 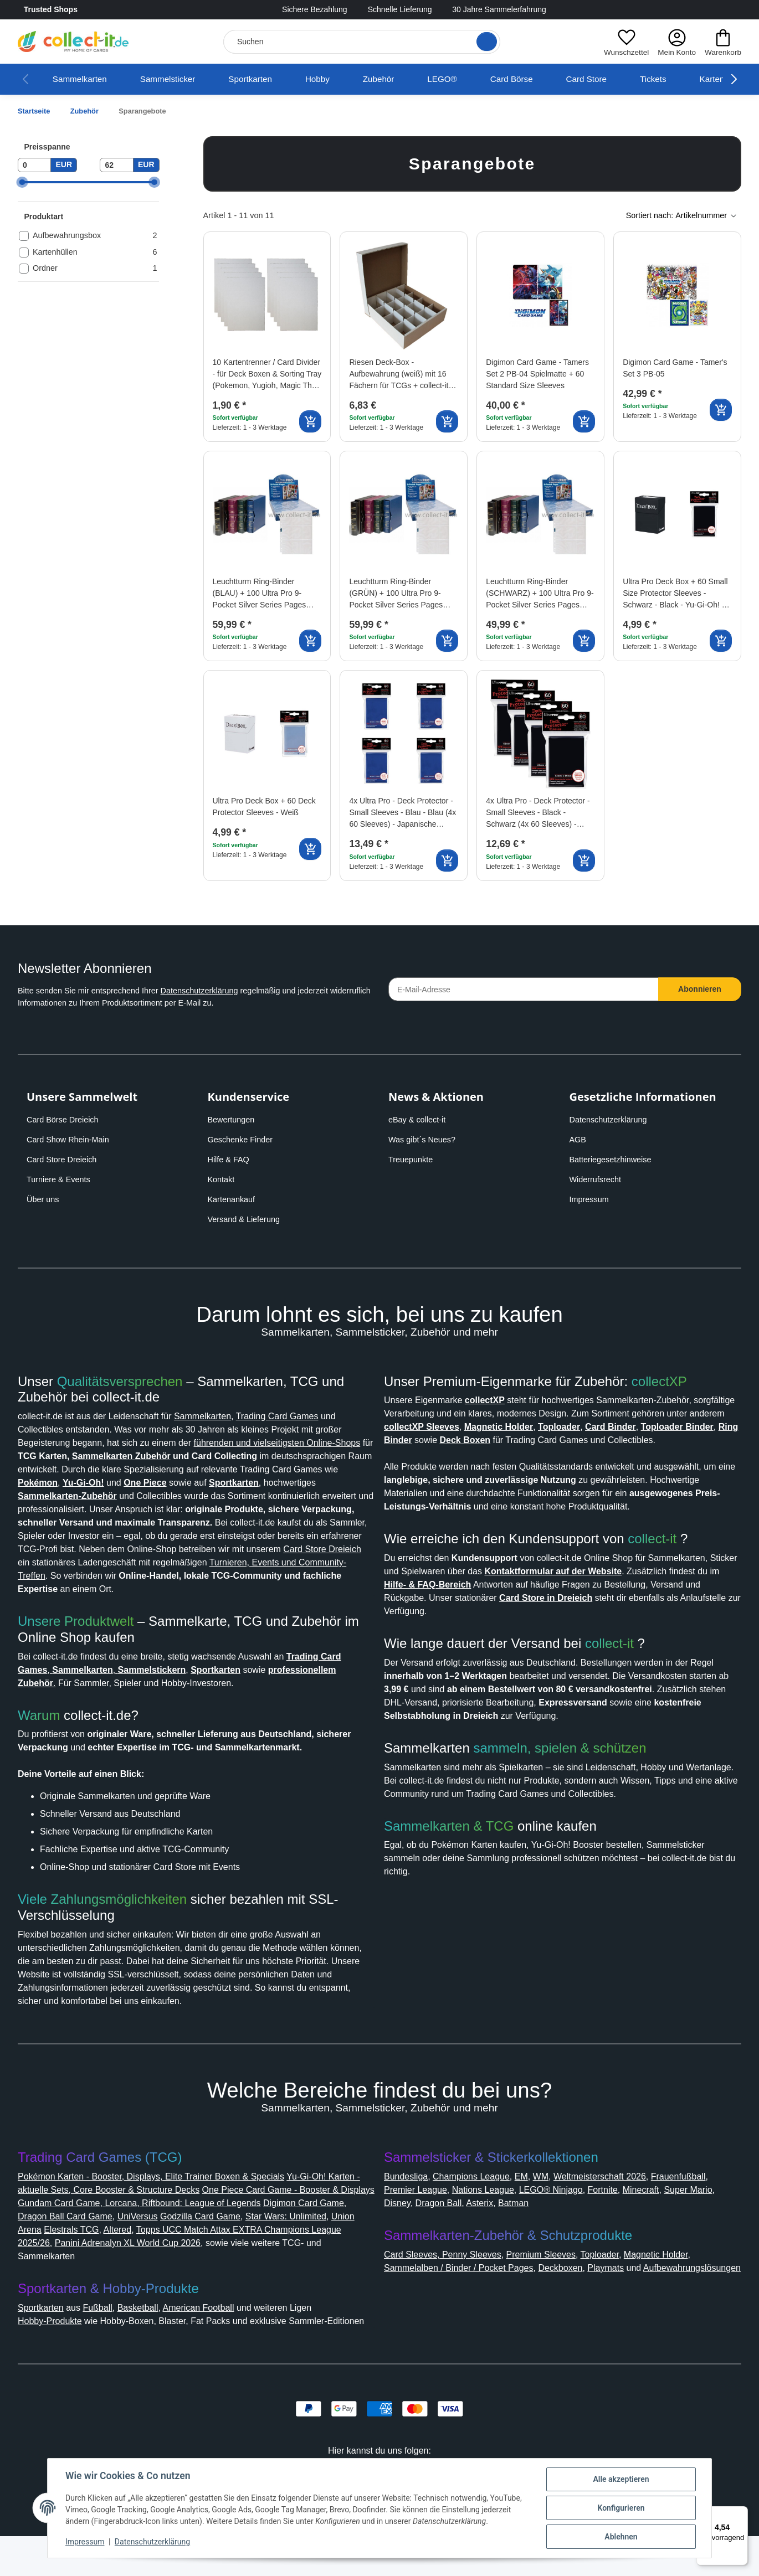 I want to click on eBay & collect-it, so click(x=420, y=1120).